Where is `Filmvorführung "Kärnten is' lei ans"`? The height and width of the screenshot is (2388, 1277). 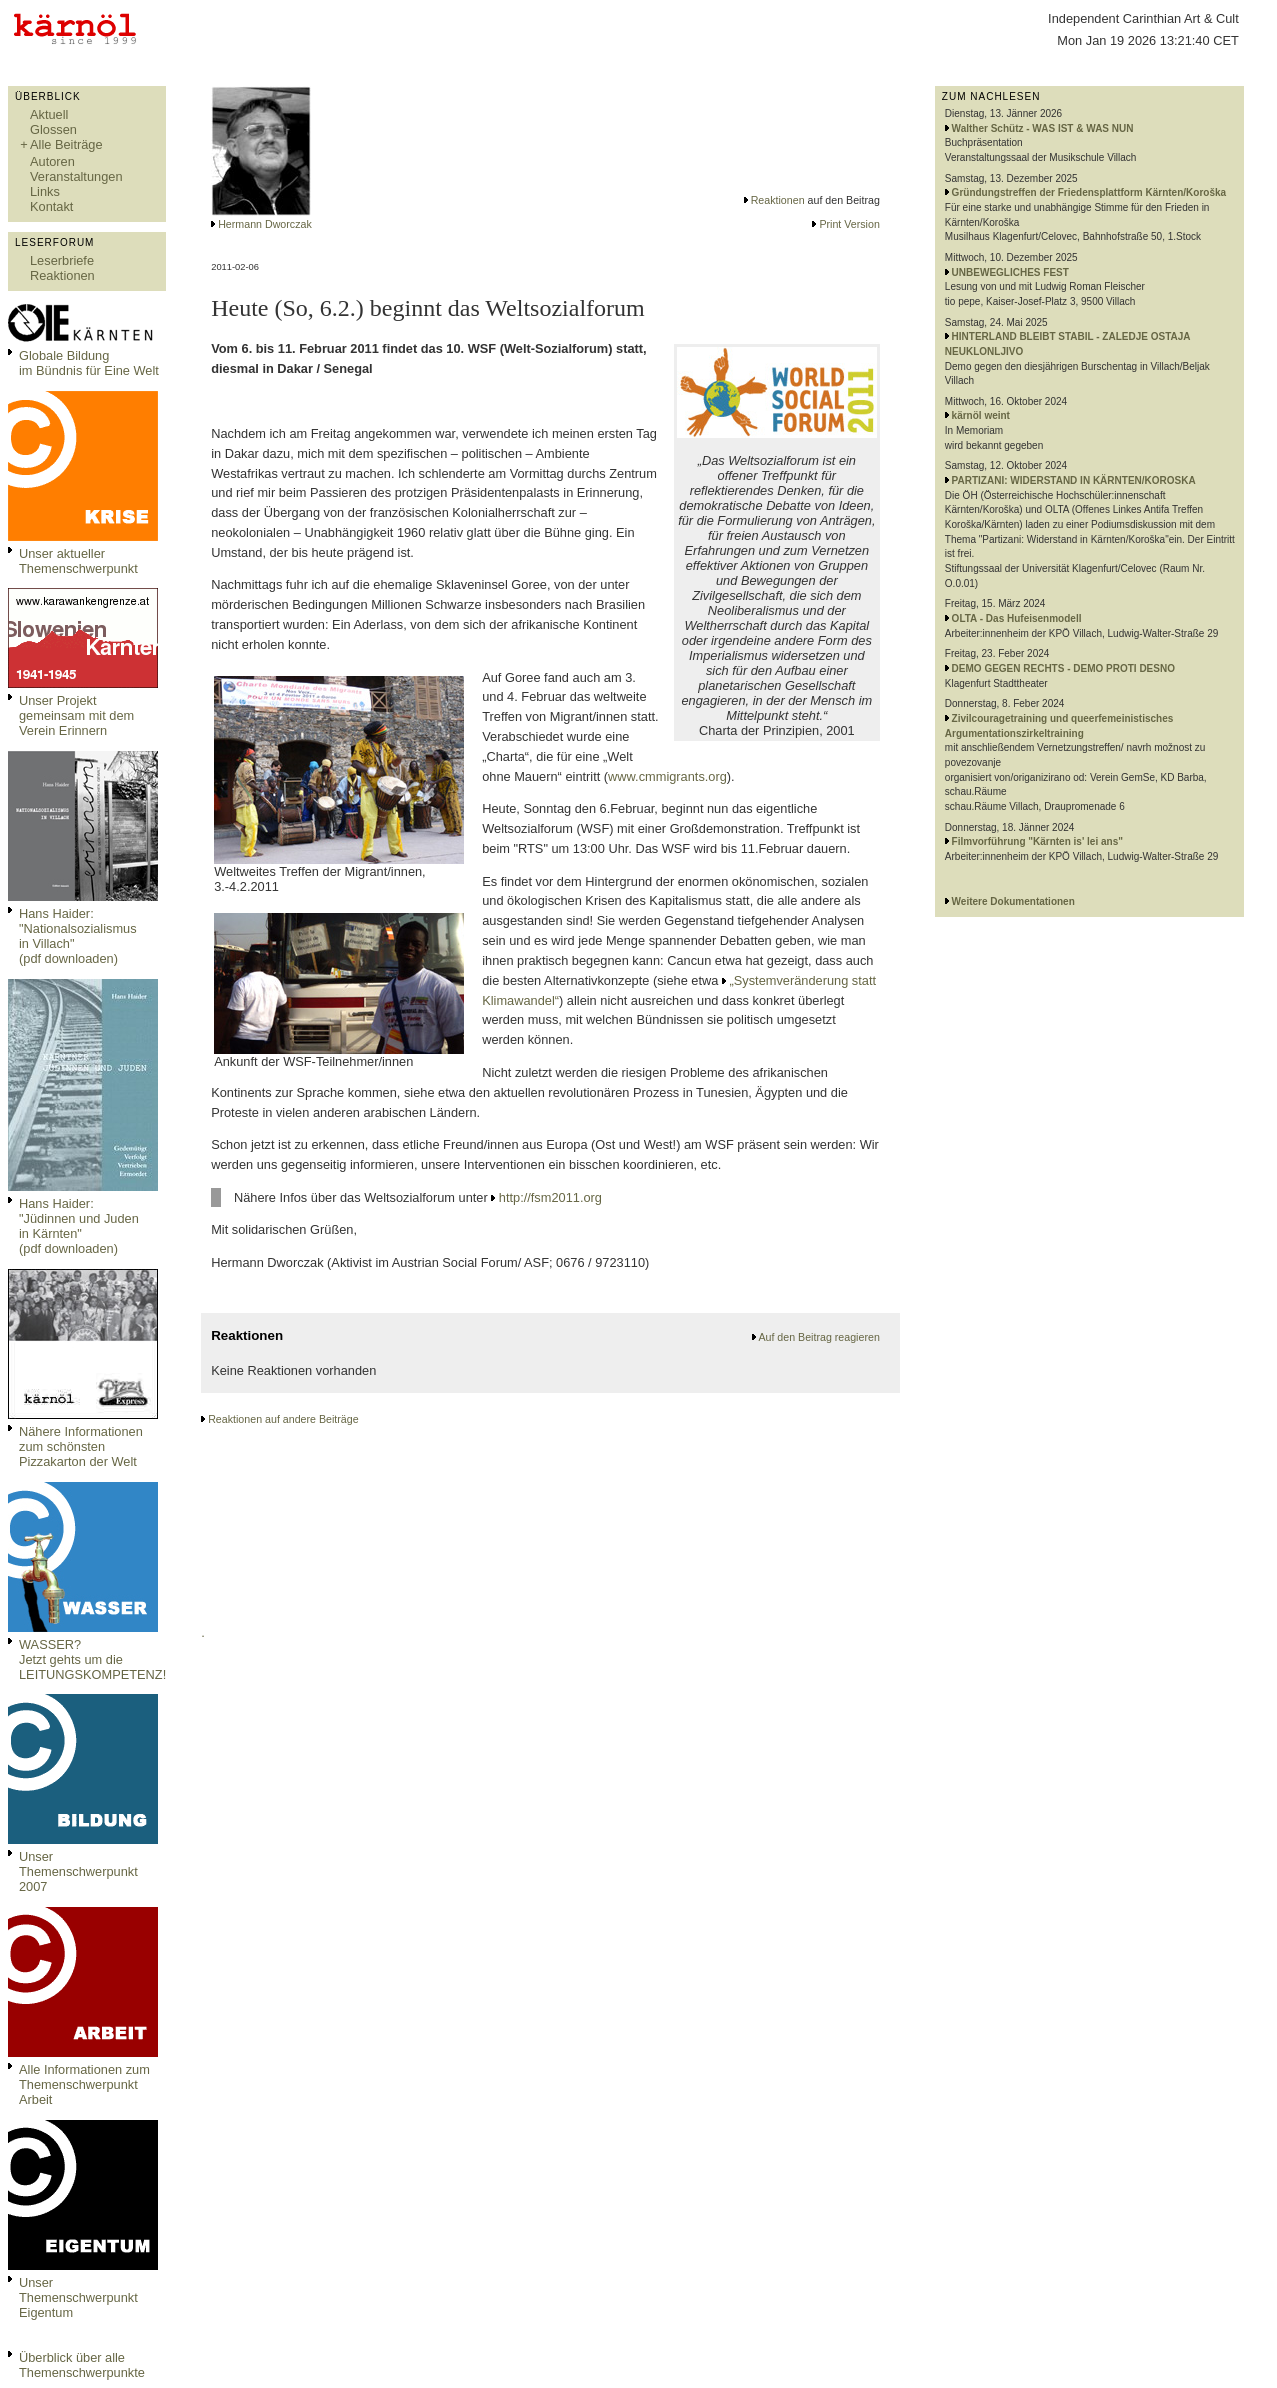
Filmvorführung "Kärnten is' lei ans" is located at coordinates (1037, 841).